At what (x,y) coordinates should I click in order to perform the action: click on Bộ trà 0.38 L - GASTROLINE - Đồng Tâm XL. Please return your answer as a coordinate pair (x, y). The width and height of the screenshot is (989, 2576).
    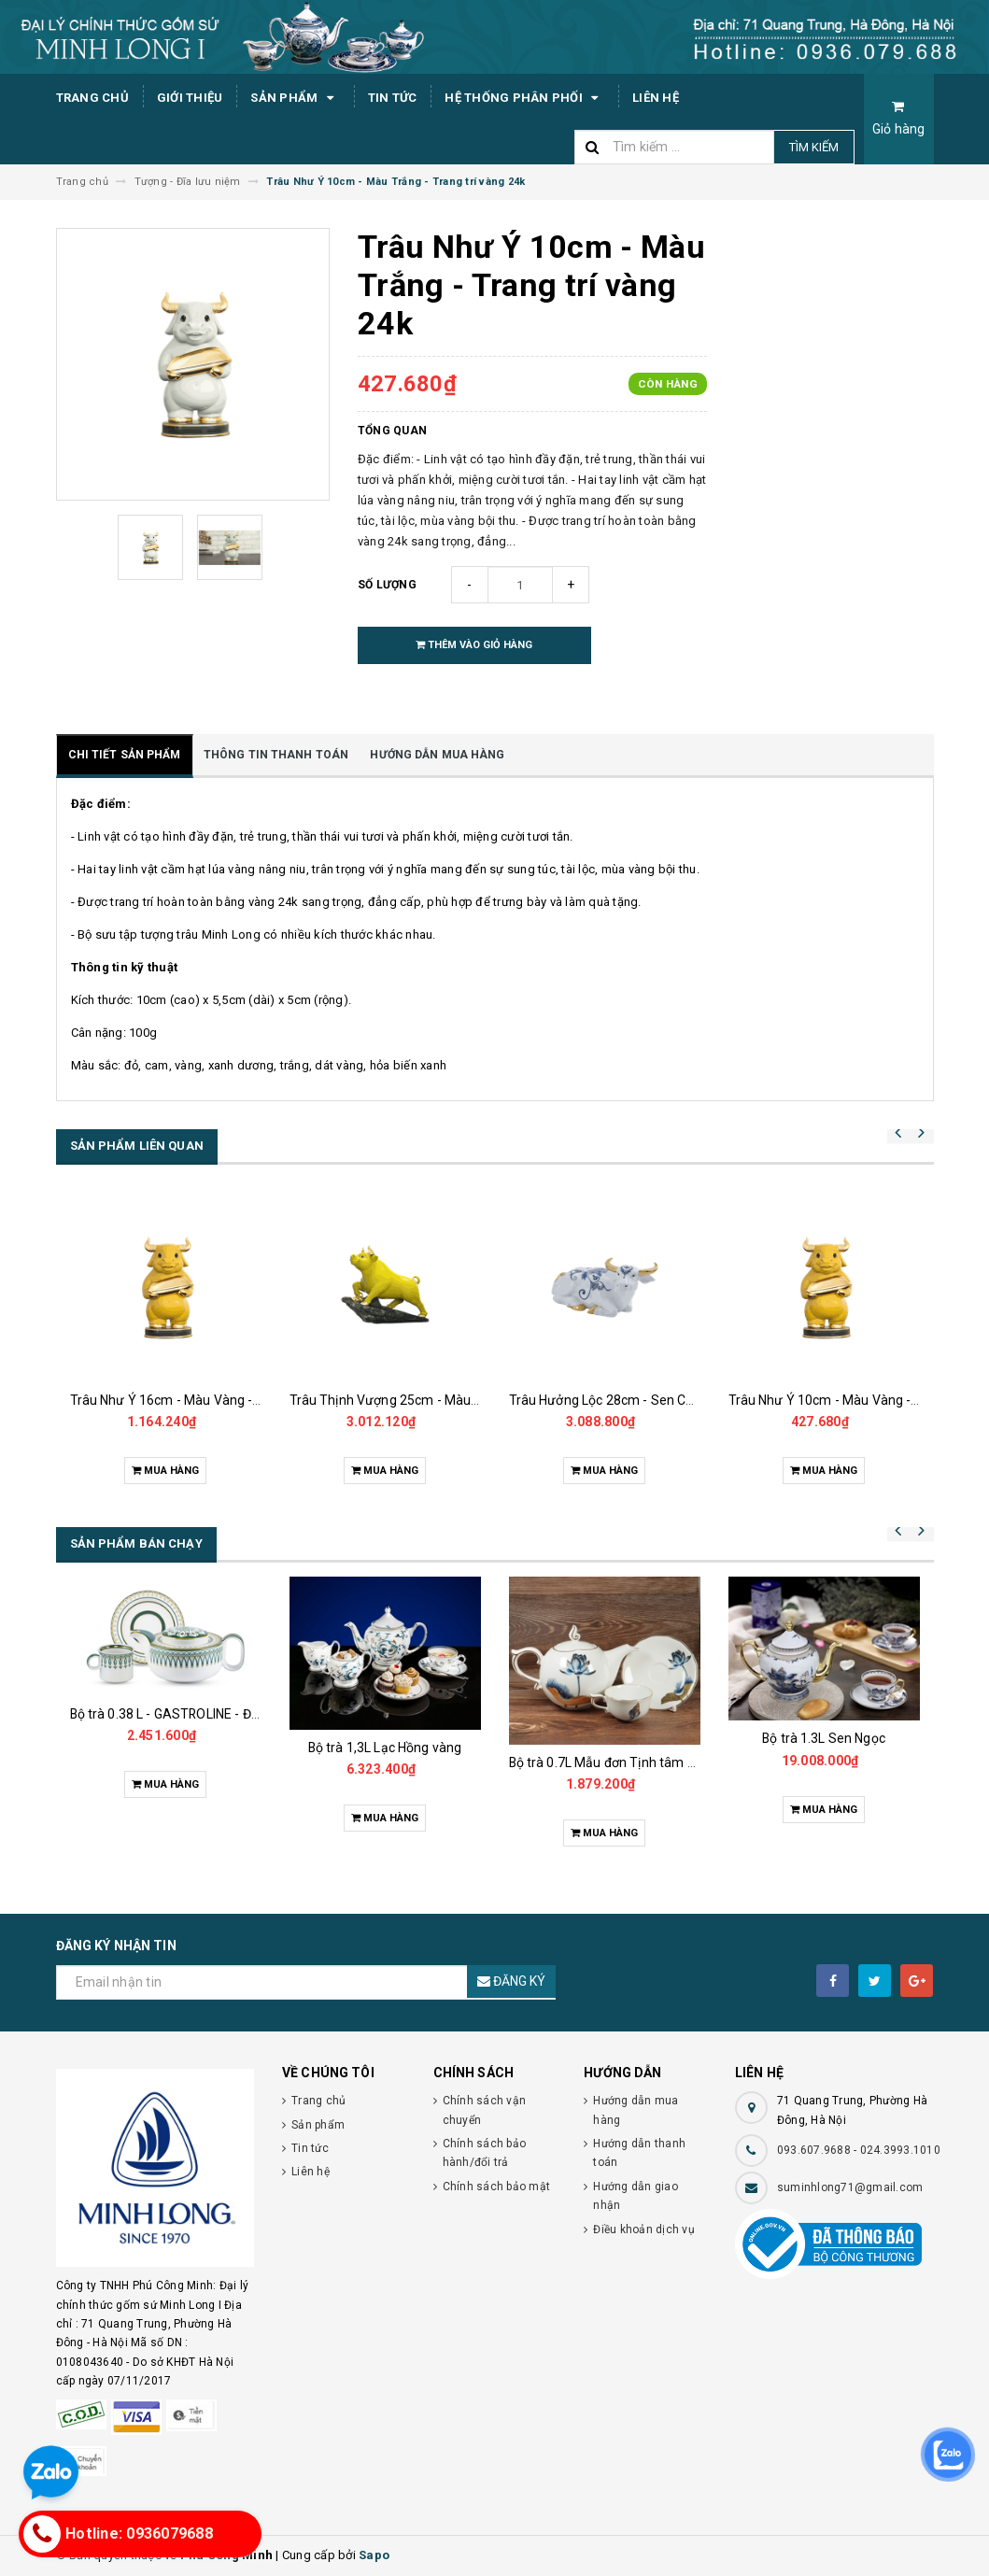
    Looking at the image, I should click on (196, 1713).